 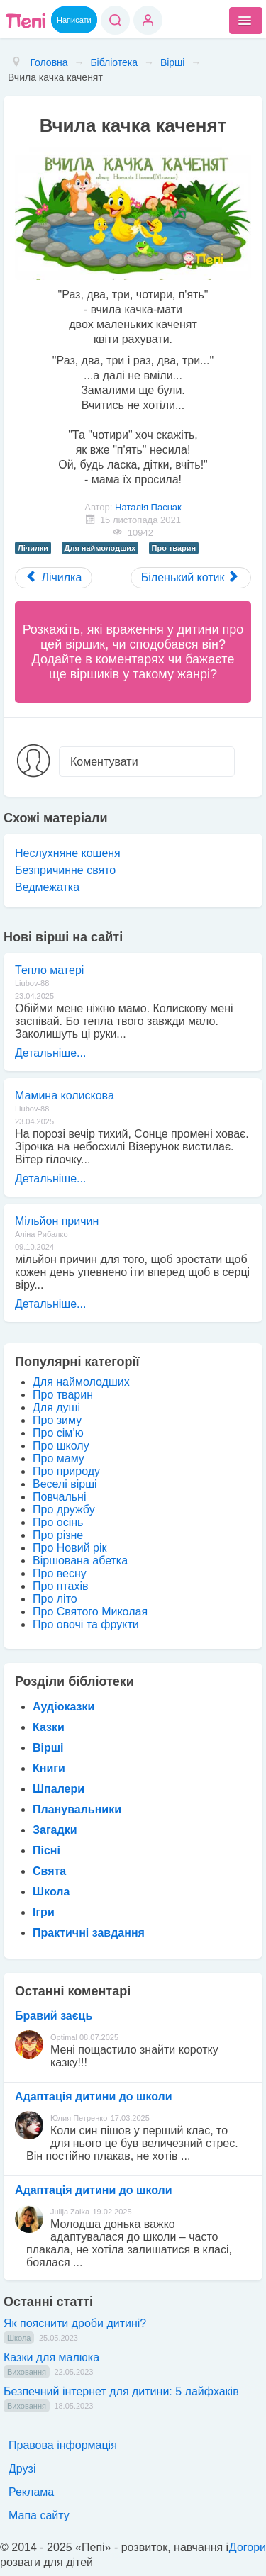 I want to click on Адаптація дитини до школи, so click(x=93, y=2096).